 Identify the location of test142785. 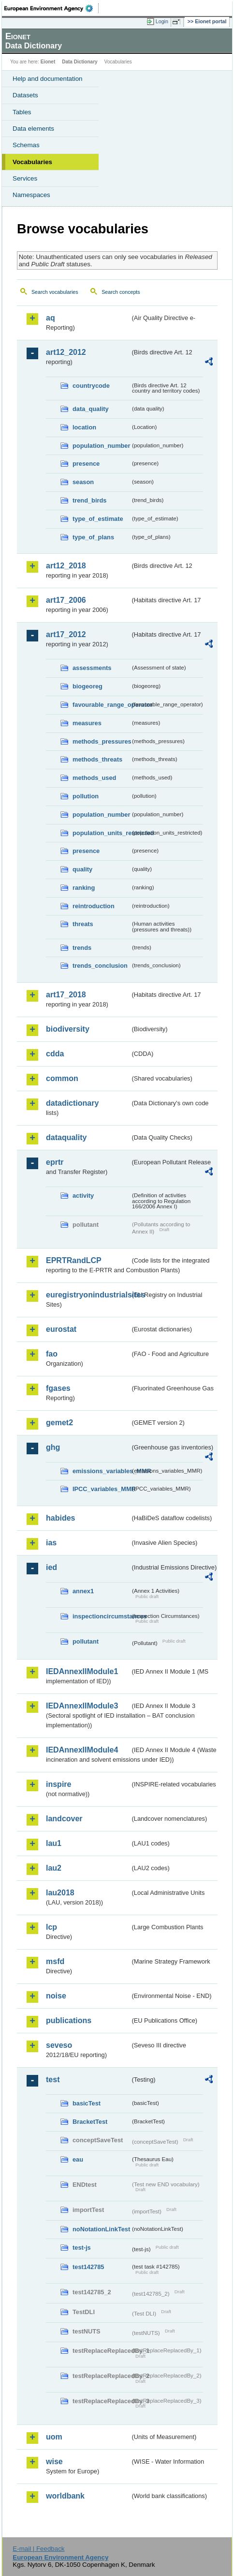
(88, 2267).